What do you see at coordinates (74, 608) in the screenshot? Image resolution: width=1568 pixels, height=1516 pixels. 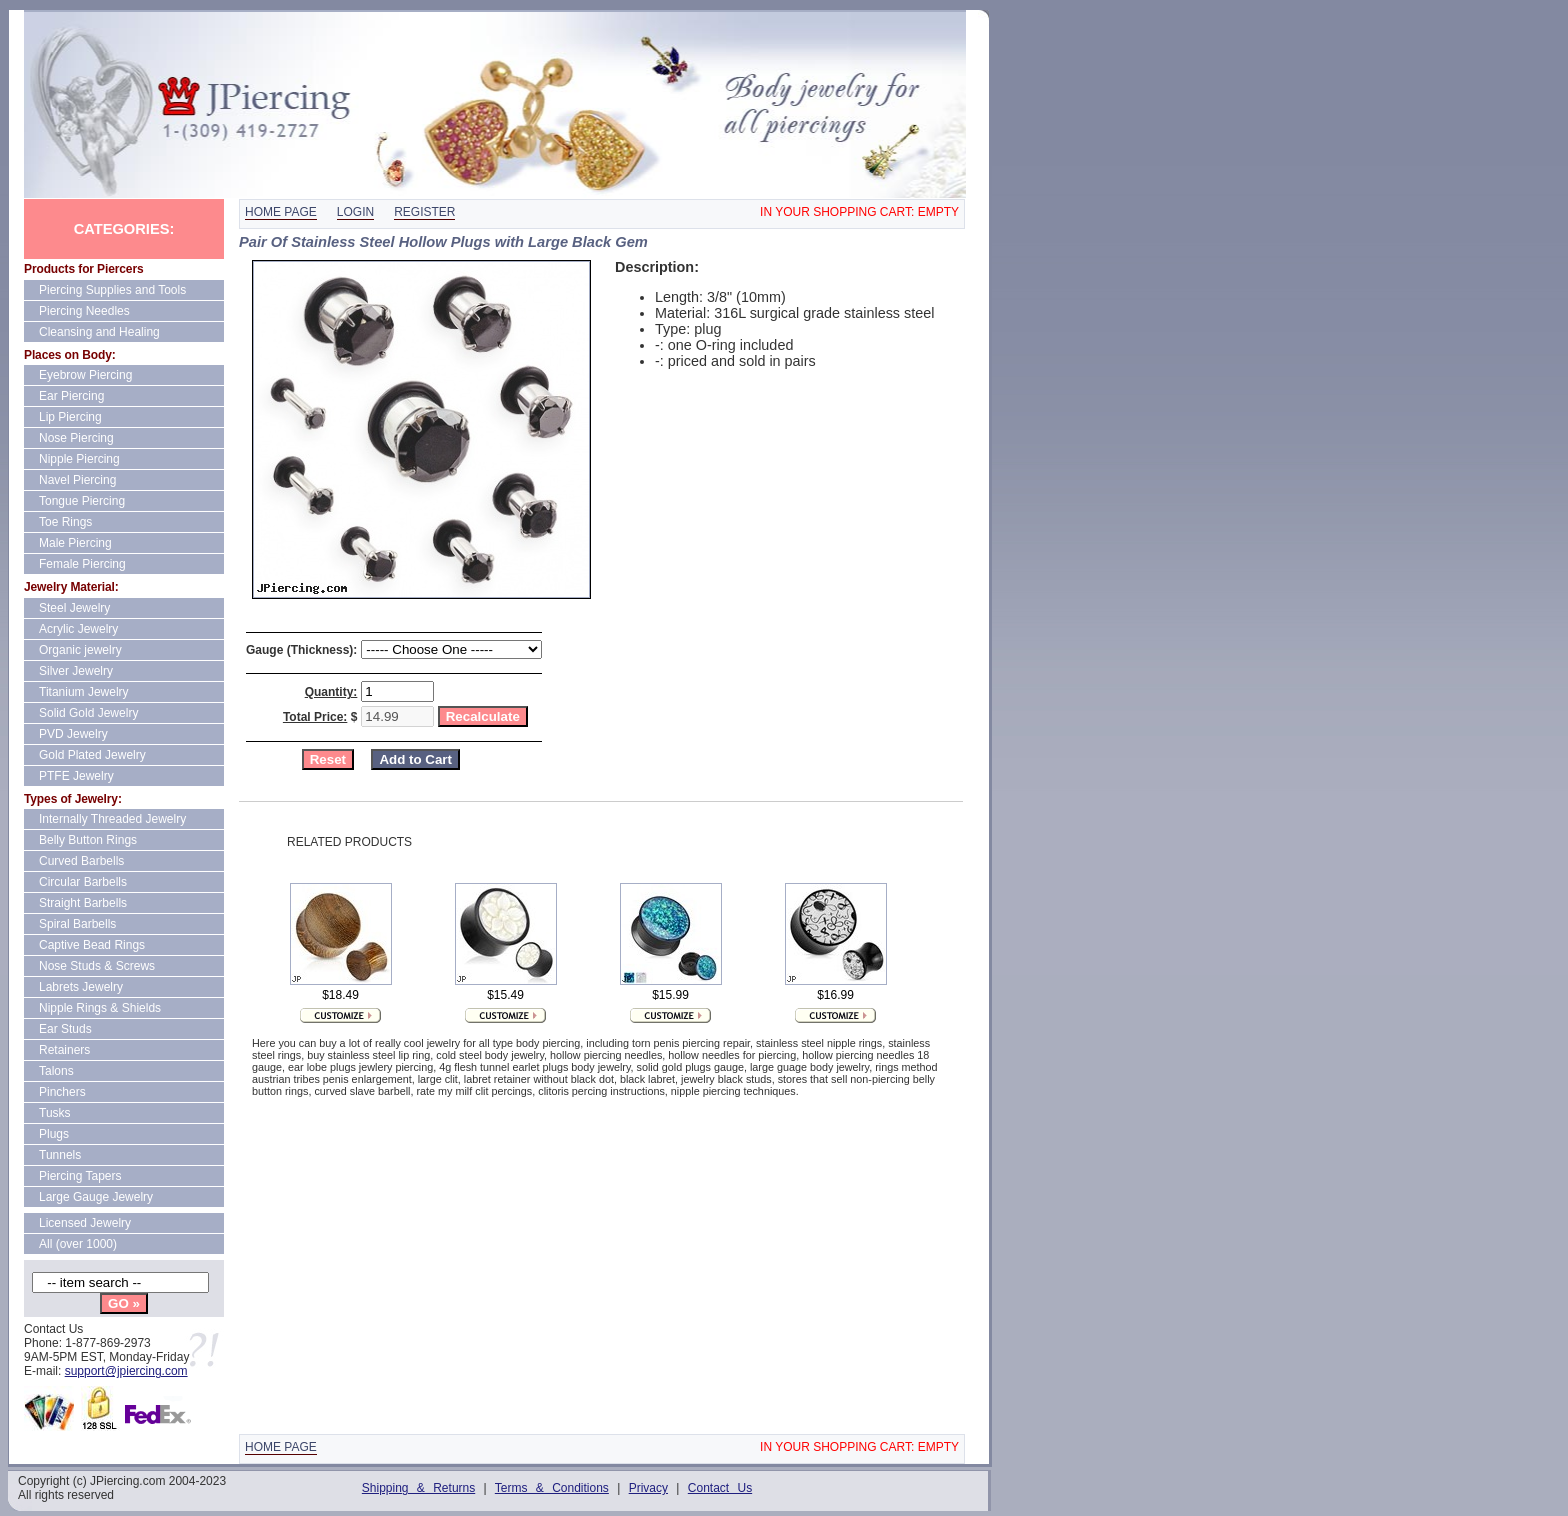 I see `Steel Jewelry` at bounding box center [74, 608].